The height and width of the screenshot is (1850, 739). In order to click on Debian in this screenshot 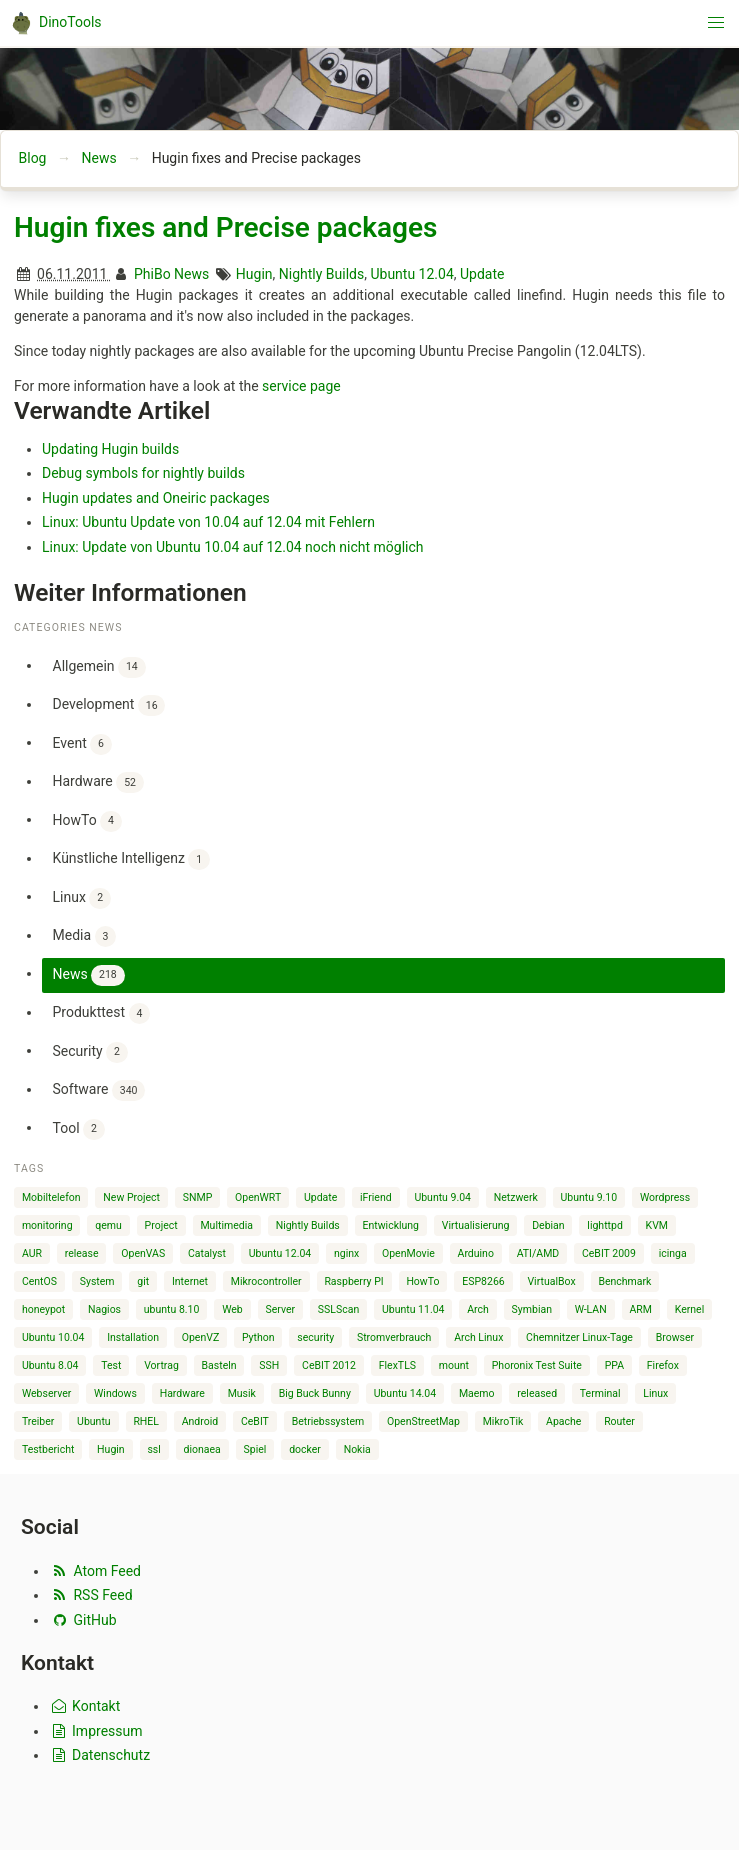, I will do `click(548, 1225)`.